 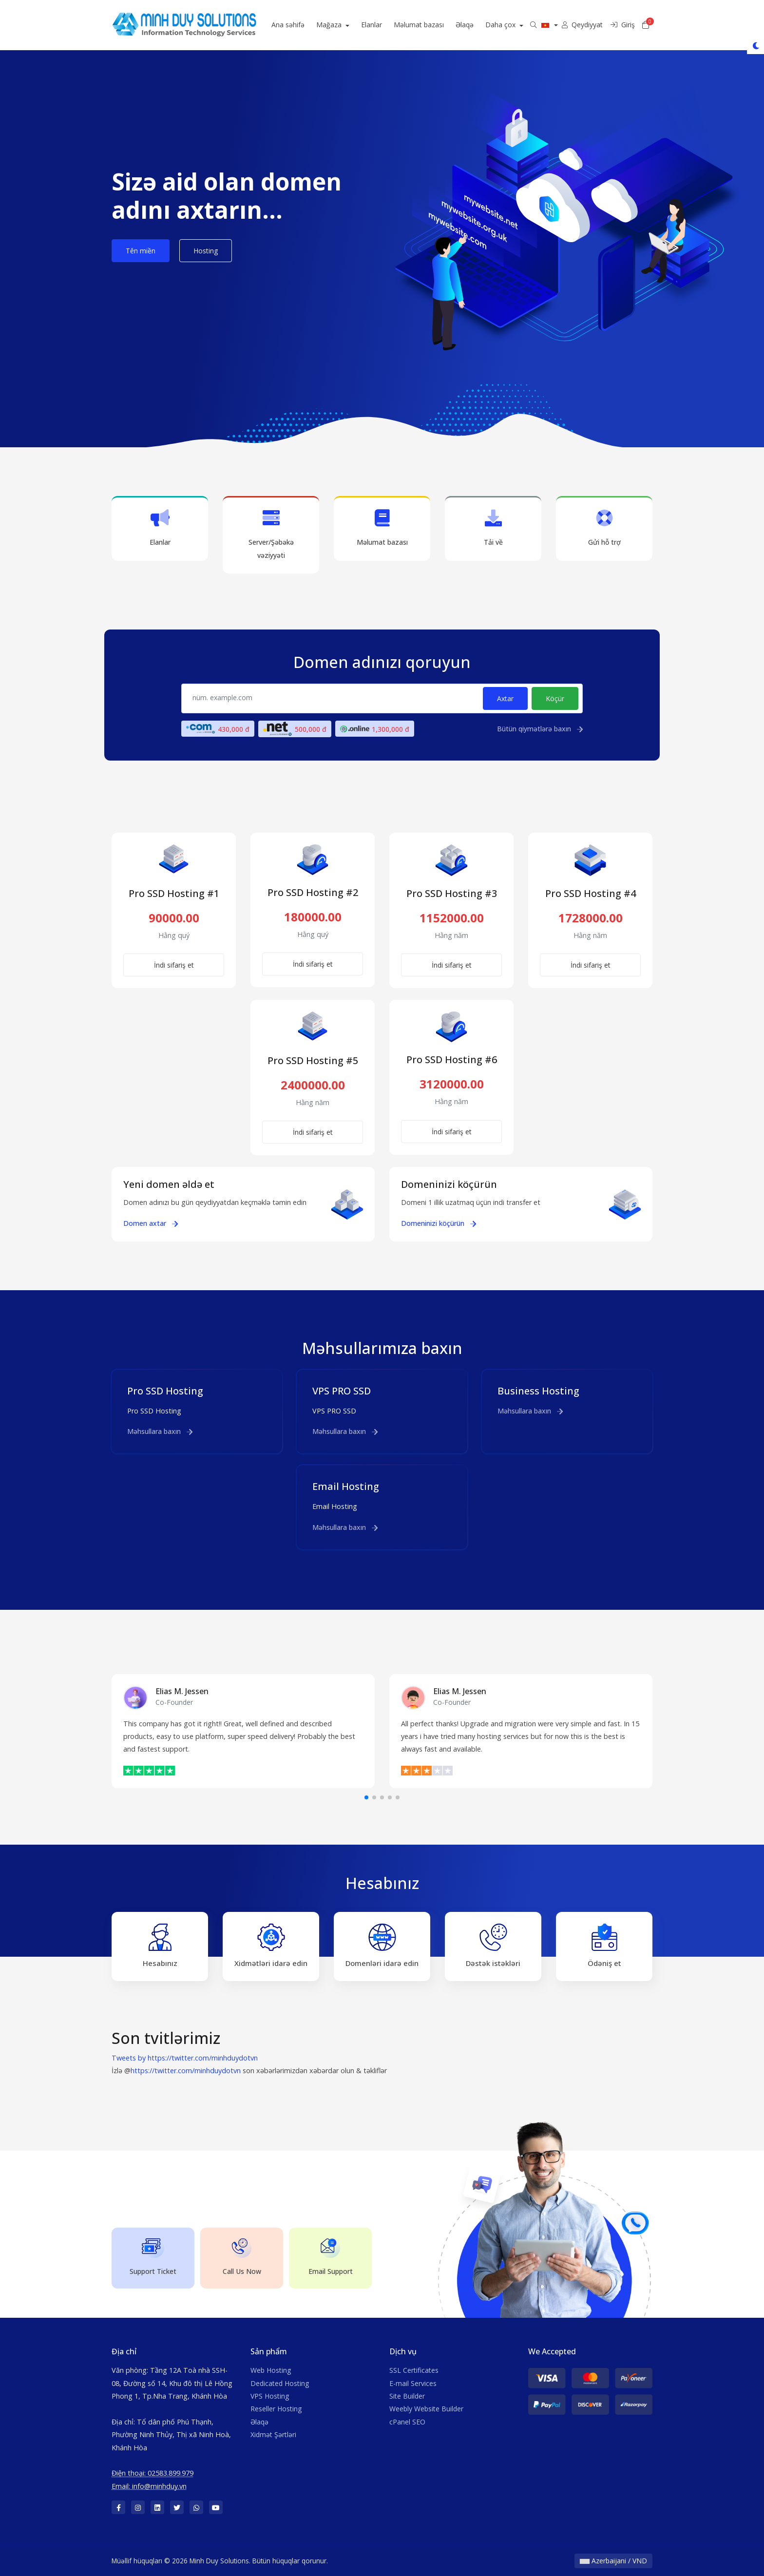 What do you see at coordinates (426, 2408) in the screenshot?
I see `Weebly Website Builder` at bounding box center [426, 2408].